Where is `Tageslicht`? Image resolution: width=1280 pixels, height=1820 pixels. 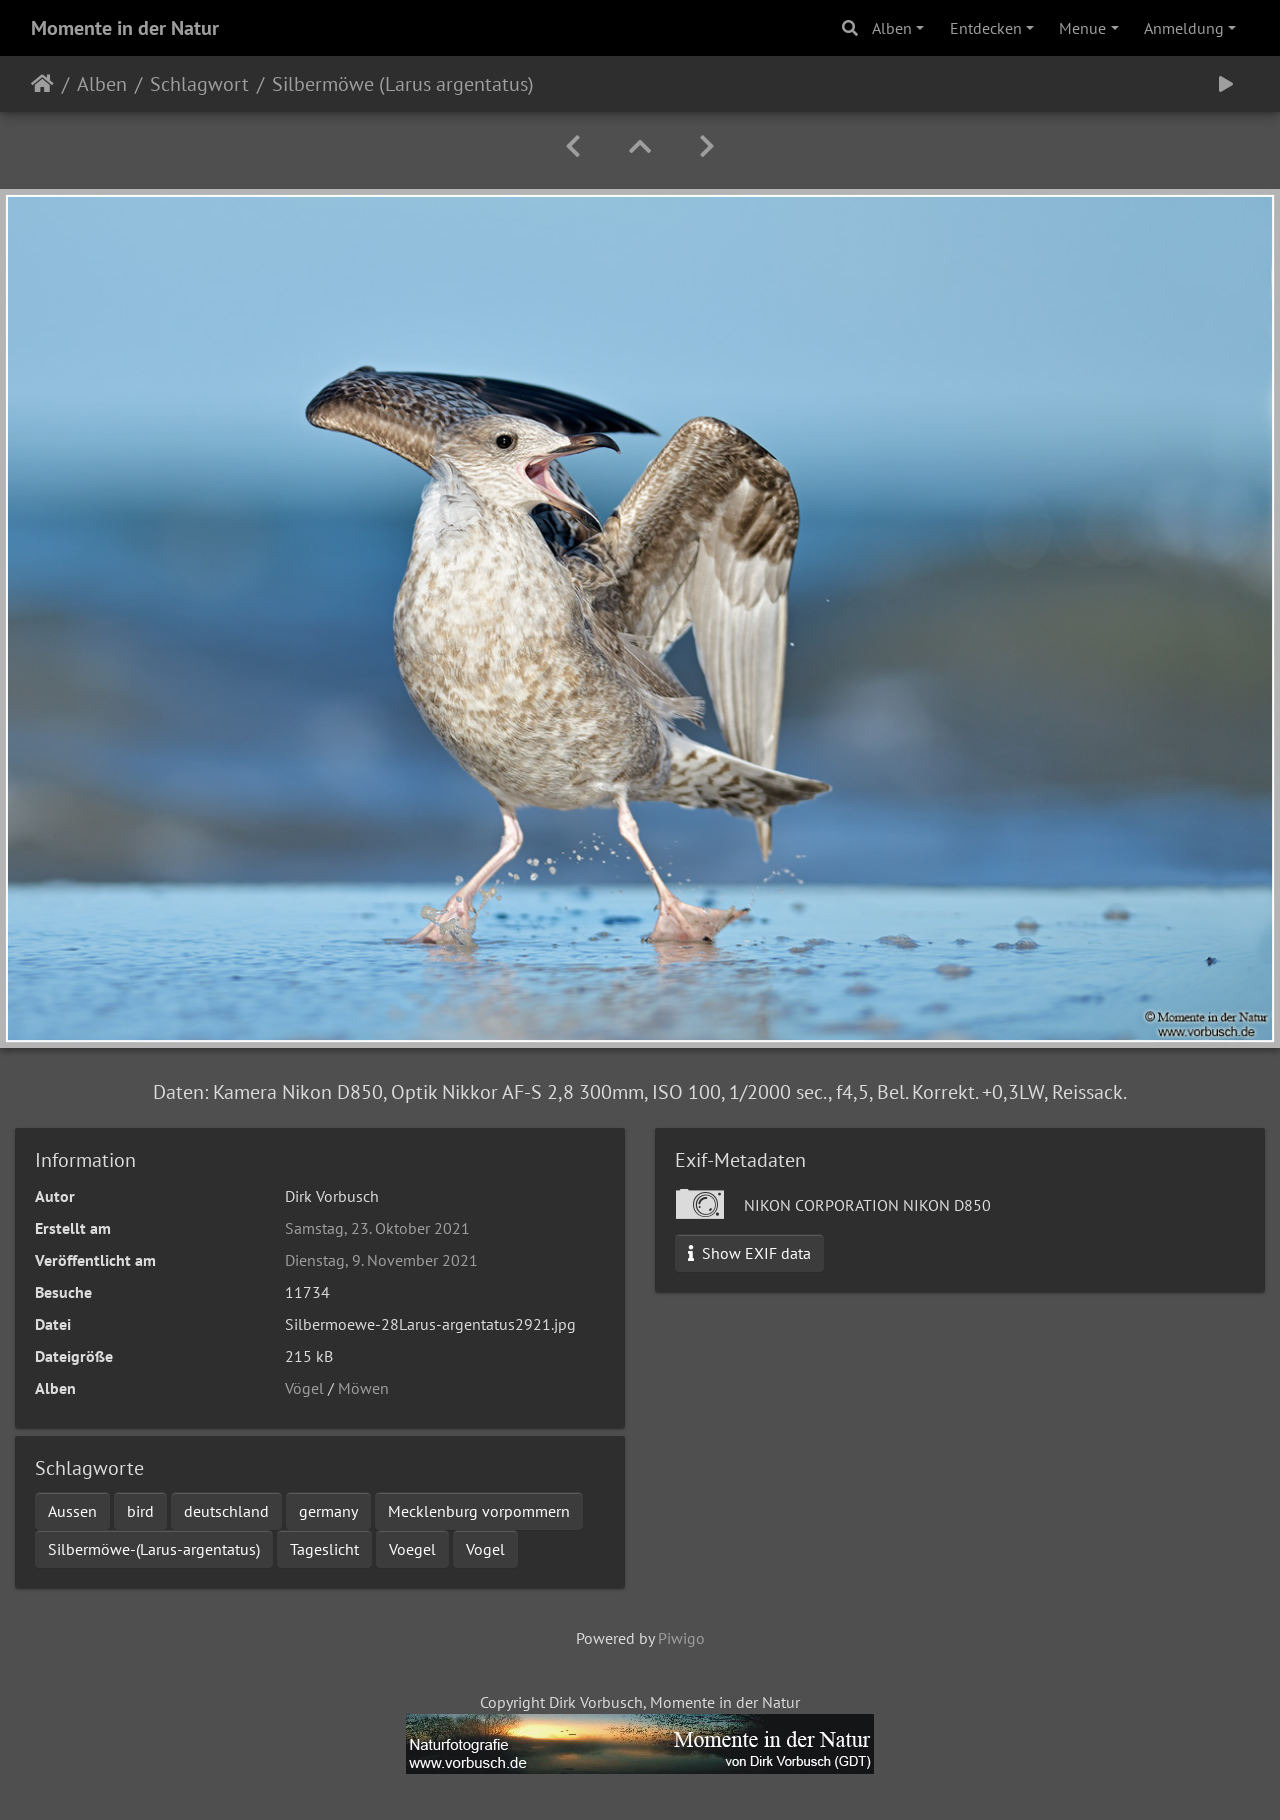 Tageslicht is located at coordinates (324, 1549).